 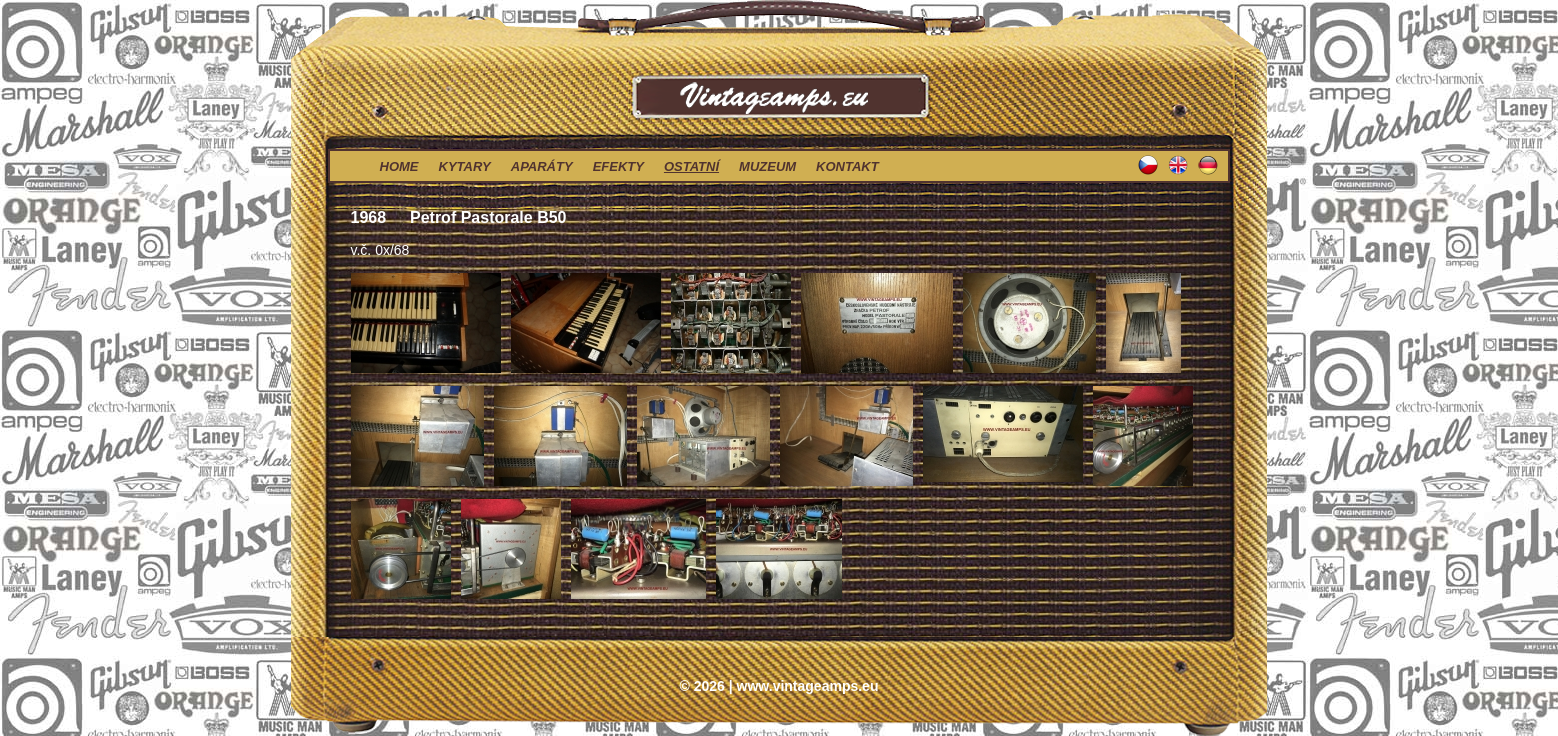 I want to click on ostatní, so click(x=691, y=166).